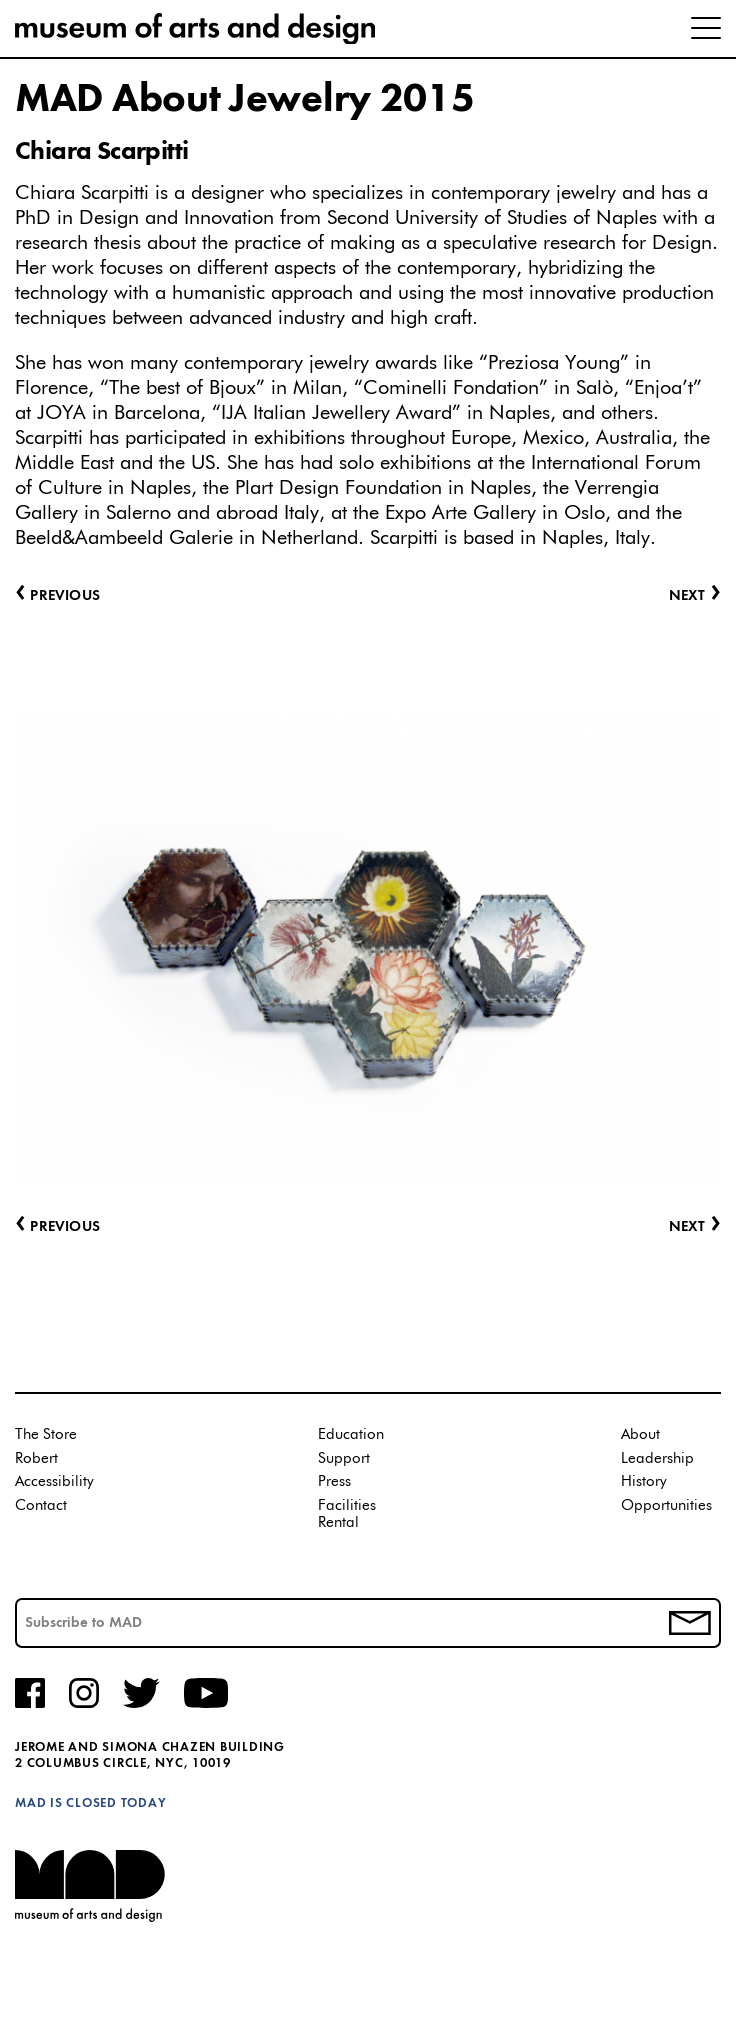  Describe the element at coordinates (351, 1434) in the screenshot. I see `Education` at that location.